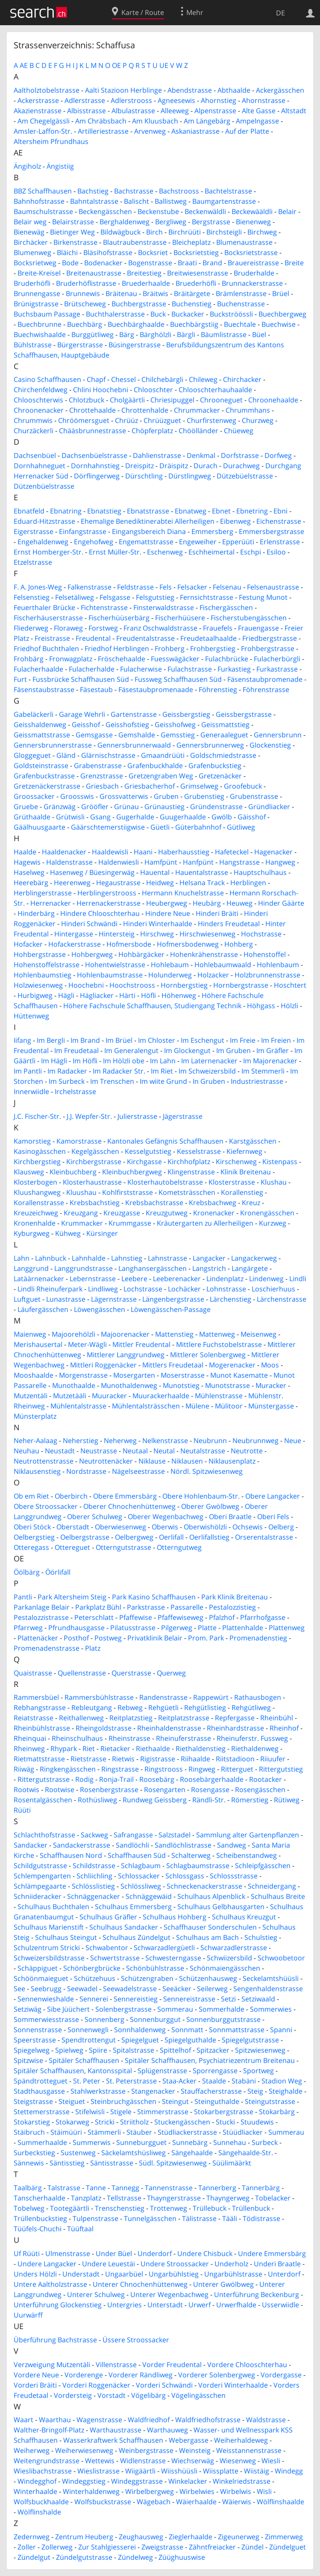 The image size is (320, 2576). Describe the element at coordinates (19, 1988) in the screenshot. I see `See` at that location.